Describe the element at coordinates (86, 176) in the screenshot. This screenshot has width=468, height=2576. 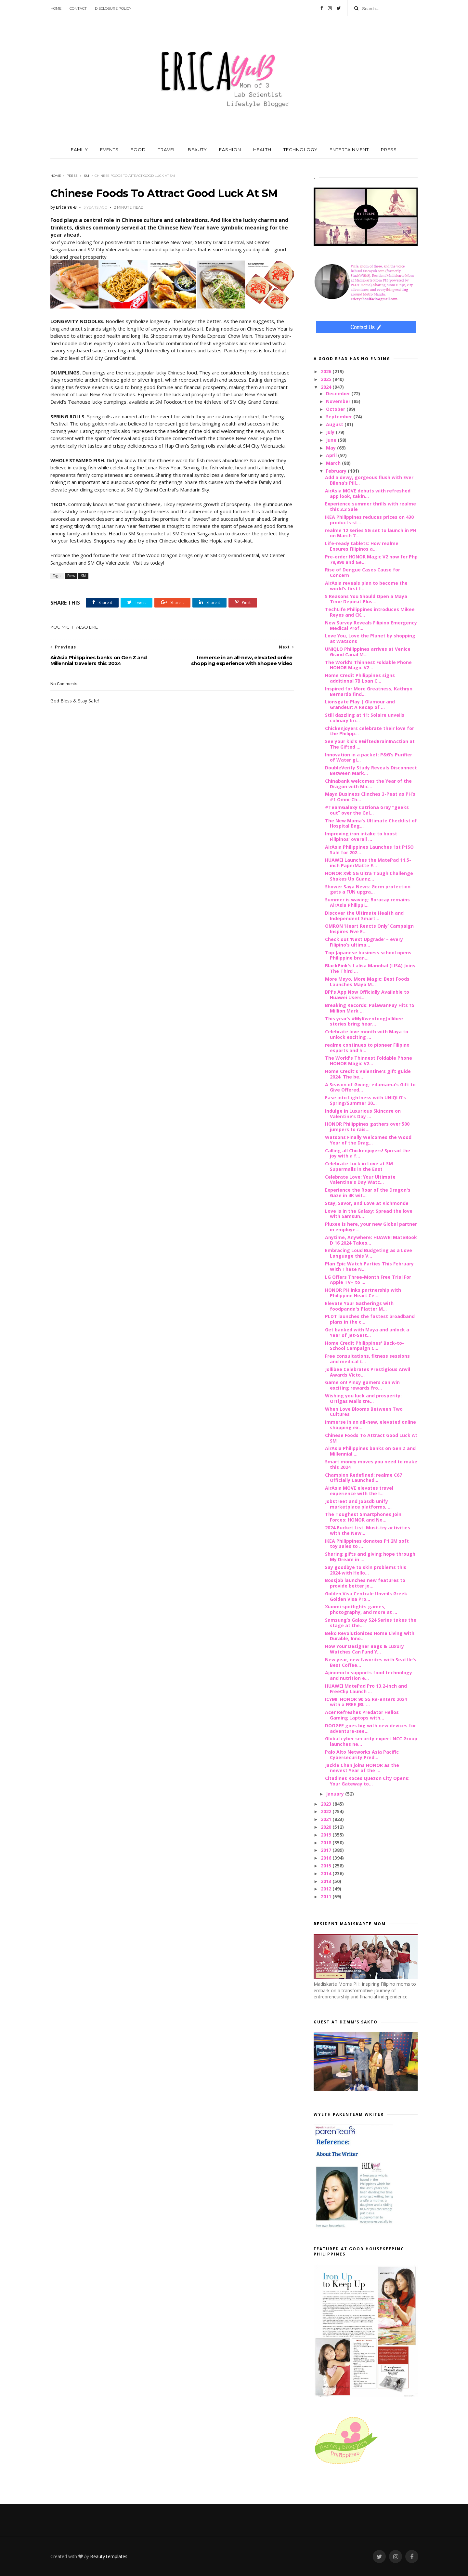
I see `SM` at that location.